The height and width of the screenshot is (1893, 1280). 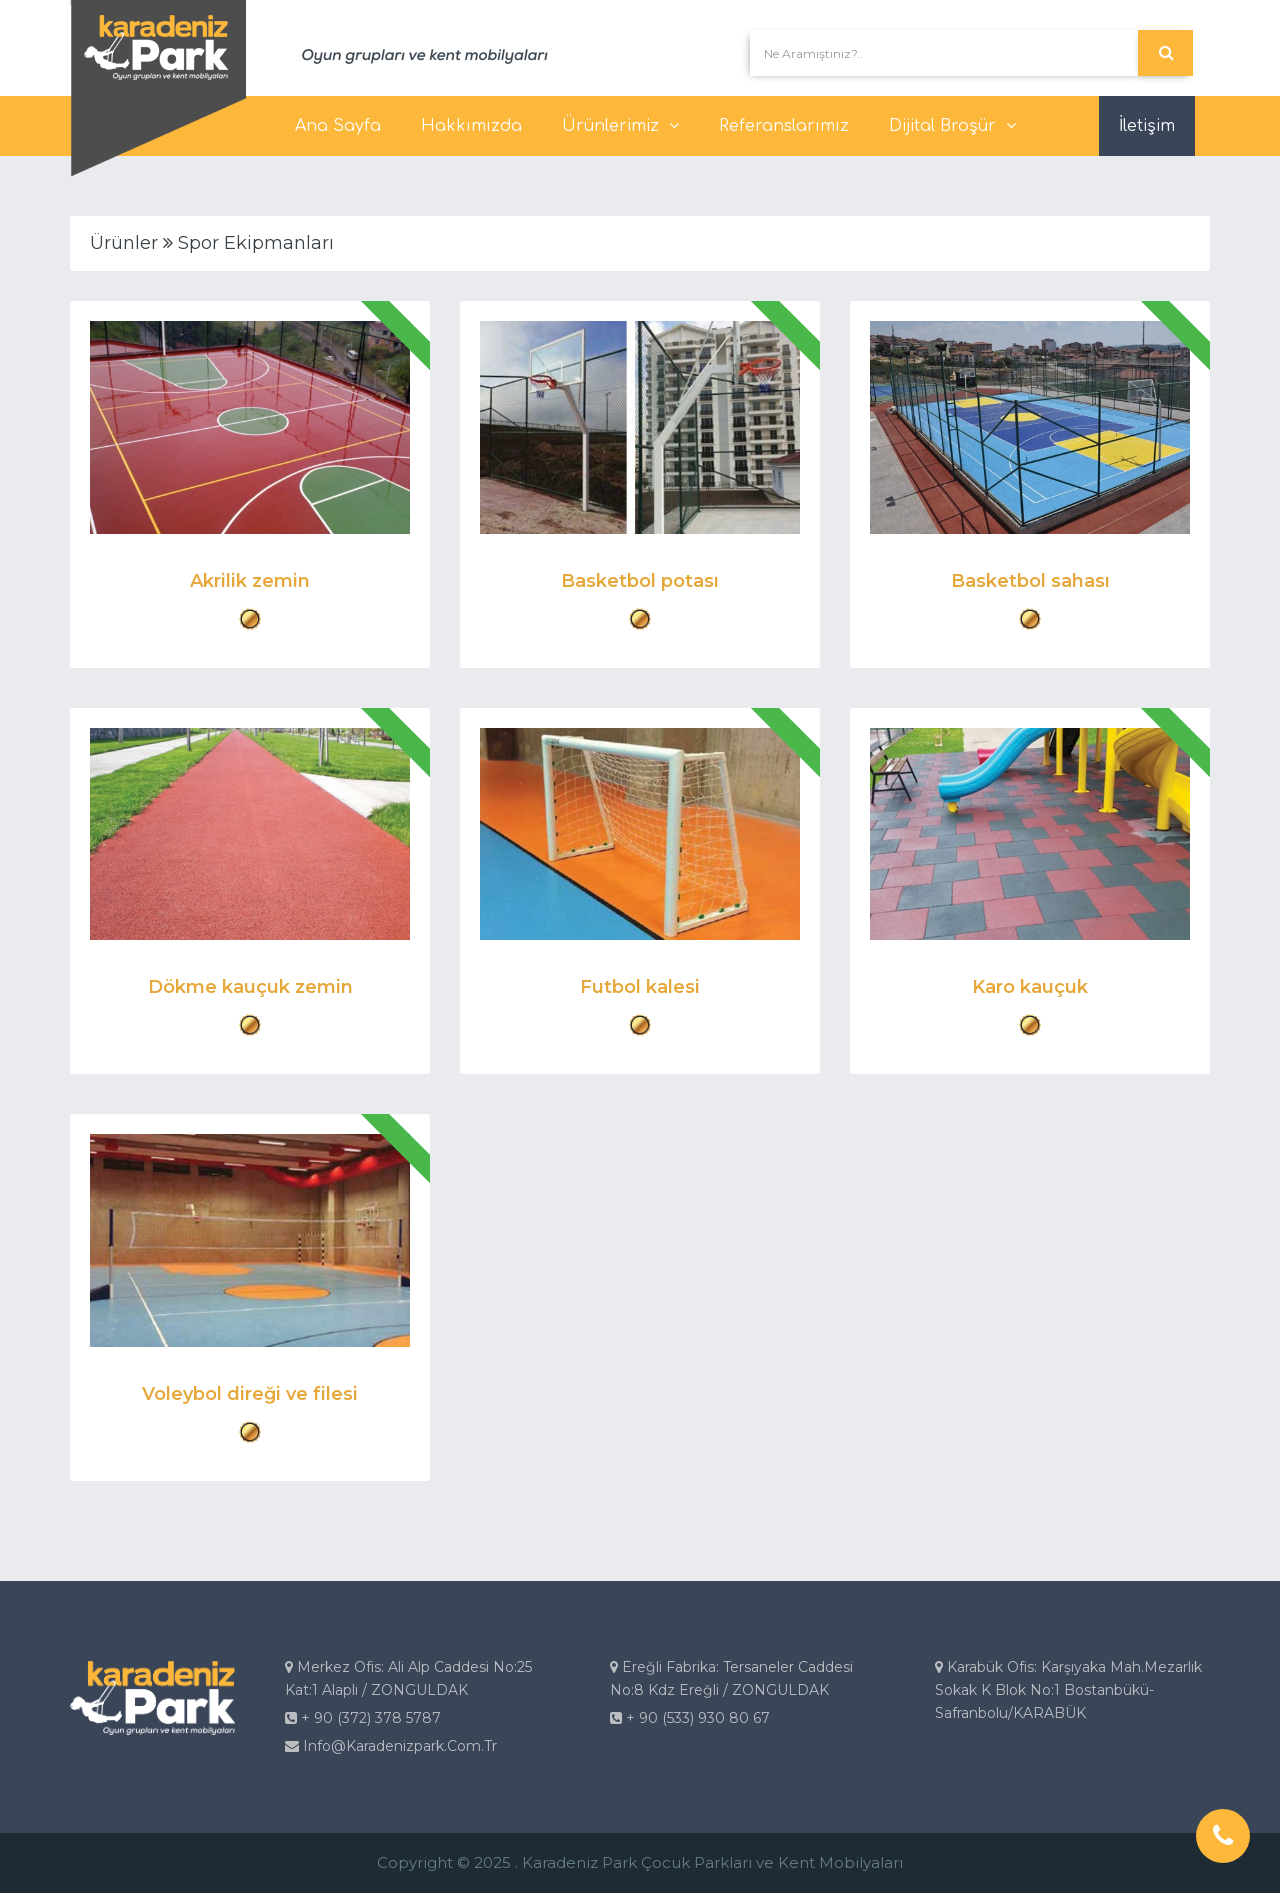 What do you see at coordinates (471, 126) in the screenshot?
I see `Hakkımızda` at bounding box center [471, 126].